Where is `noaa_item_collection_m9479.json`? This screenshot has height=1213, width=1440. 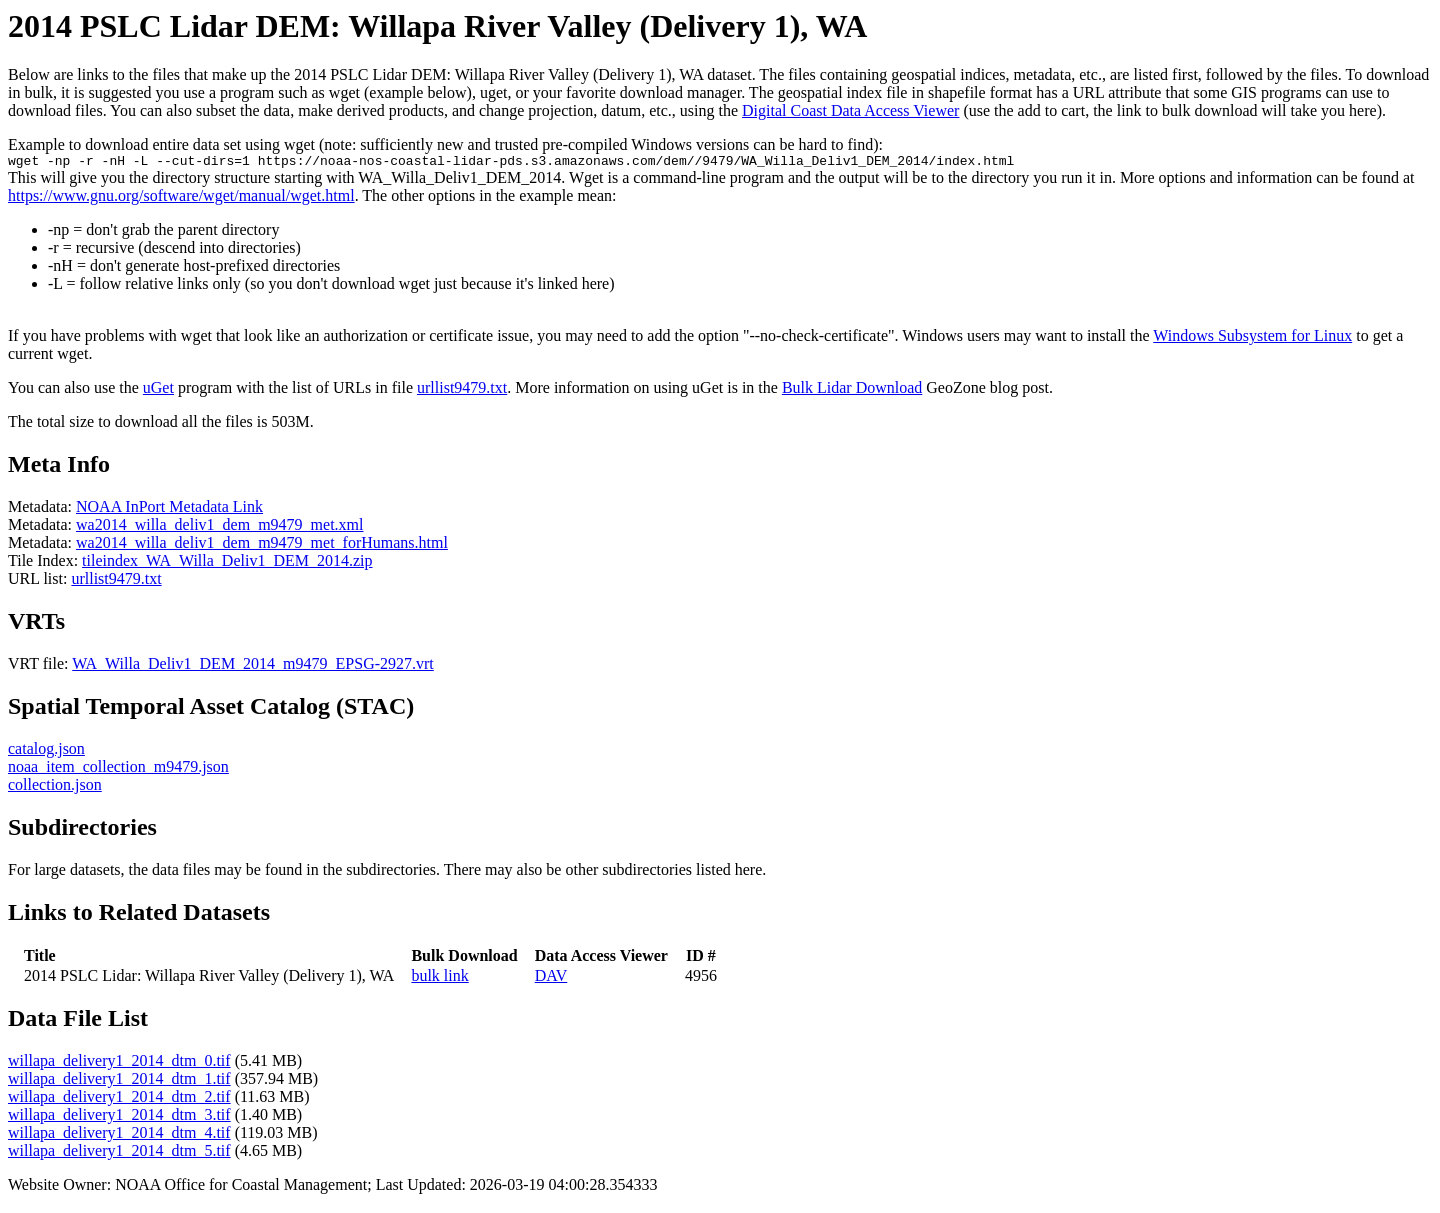
noaa_item_collection_m9479.json is located at coordinates (118, 769).